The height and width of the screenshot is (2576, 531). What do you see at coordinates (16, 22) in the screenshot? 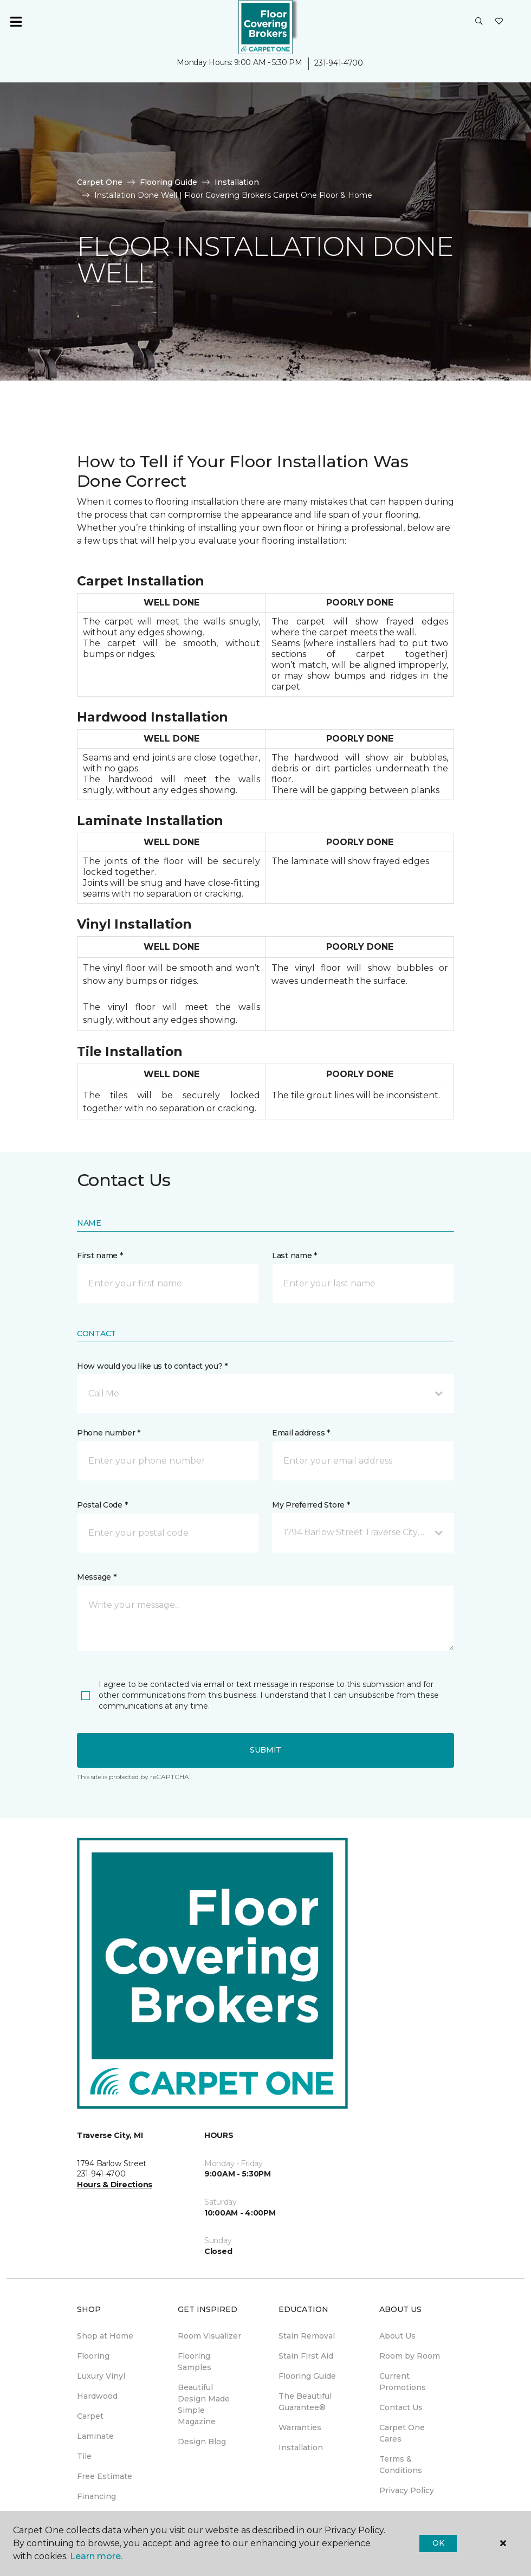
I see `[Toggle navigation]` at bounding box center [16, 22].